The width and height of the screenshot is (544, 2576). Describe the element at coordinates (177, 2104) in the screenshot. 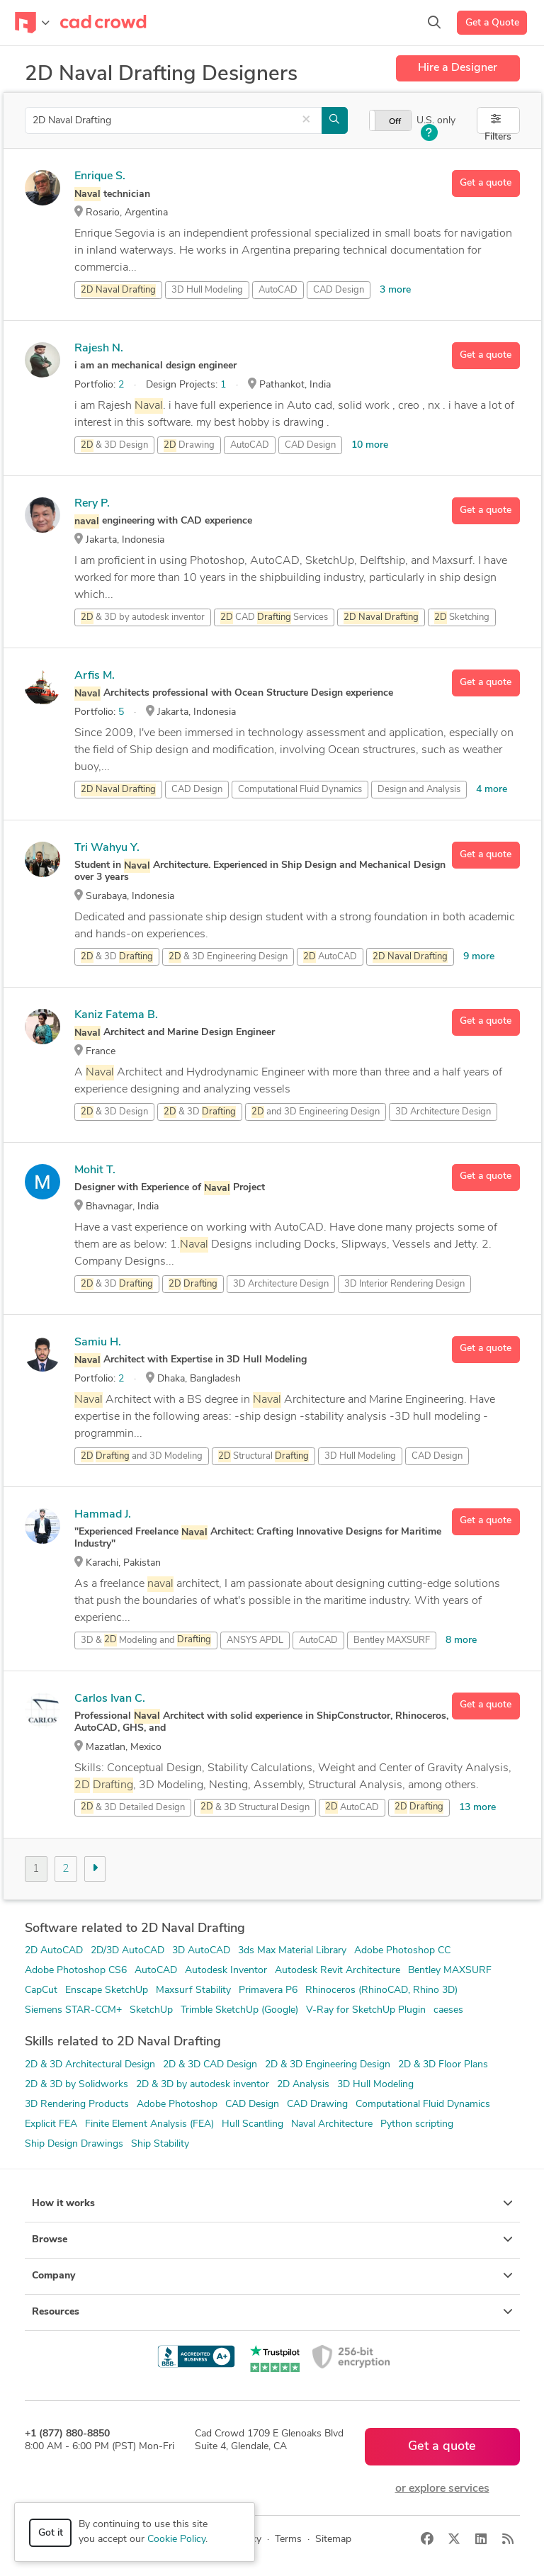

I see `Adobe Photoshop` at that location.